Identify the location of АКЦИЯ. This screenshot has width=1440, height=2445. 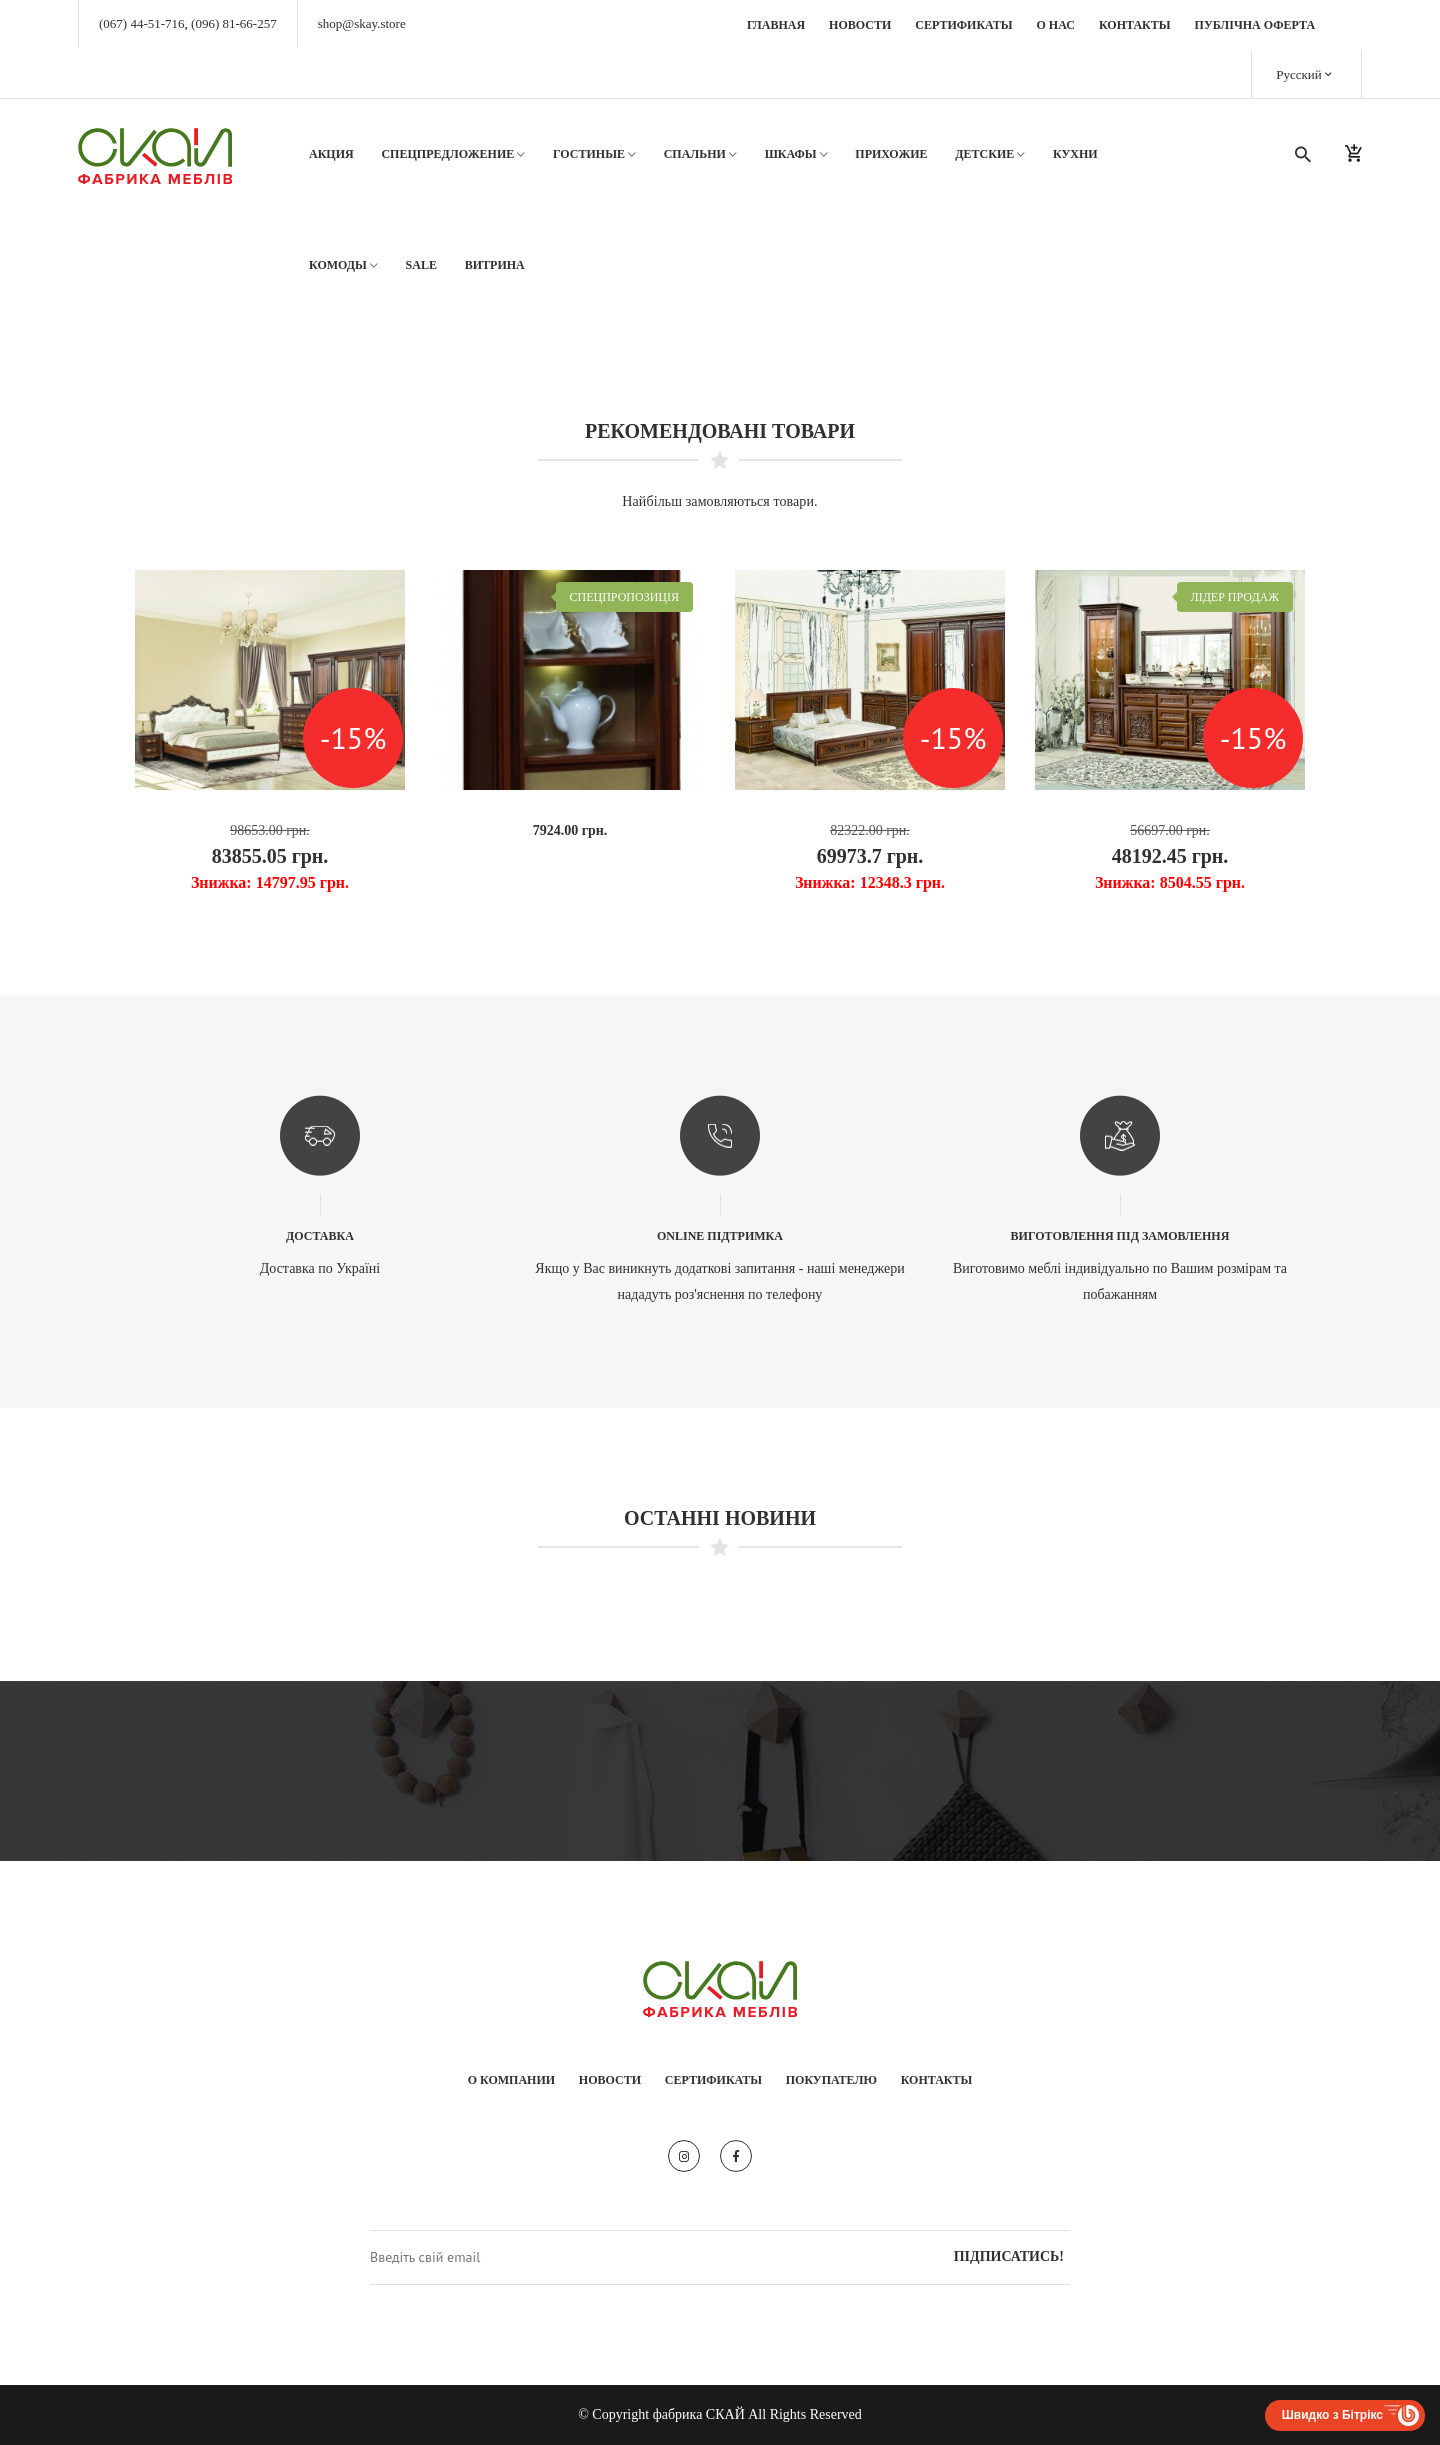
(331, 154).